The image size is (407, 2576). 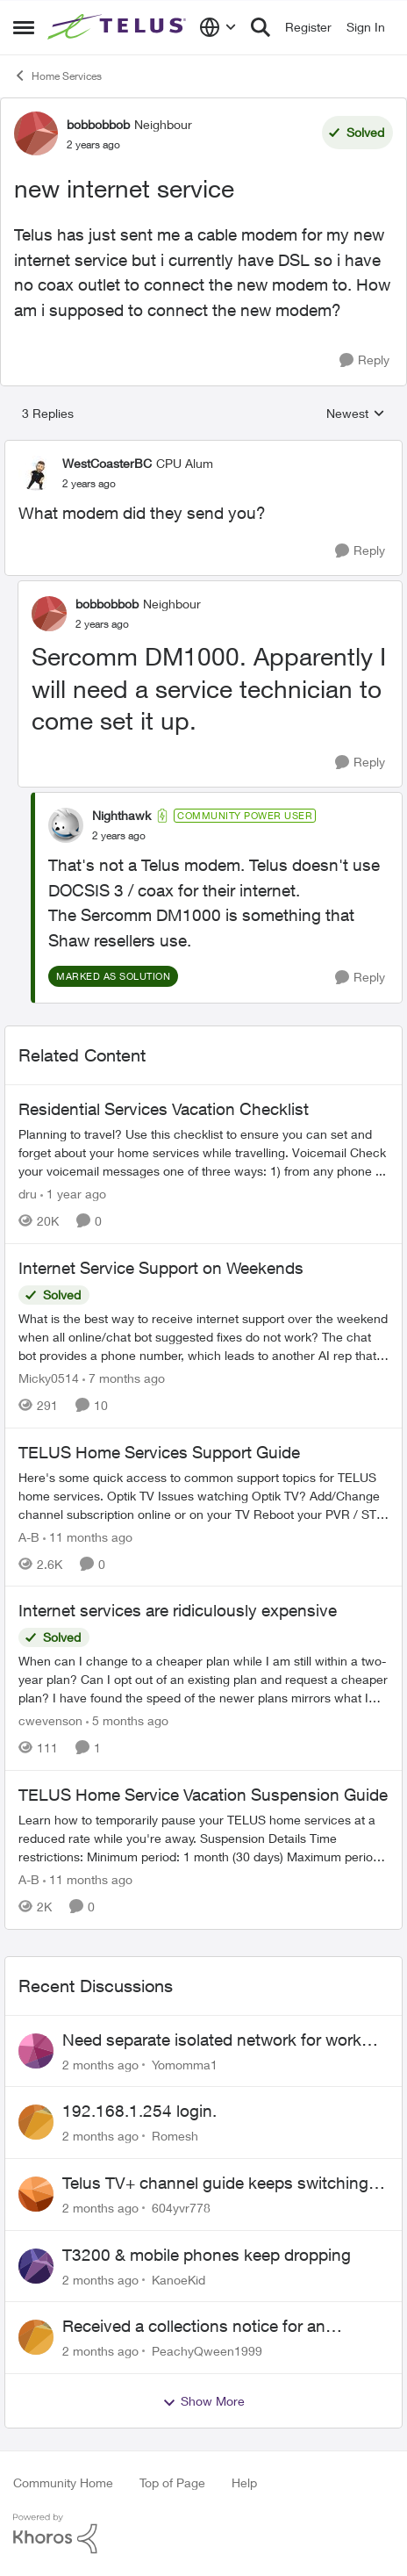 I want to click on [Open Side Menu], so click(x=23, y=27).